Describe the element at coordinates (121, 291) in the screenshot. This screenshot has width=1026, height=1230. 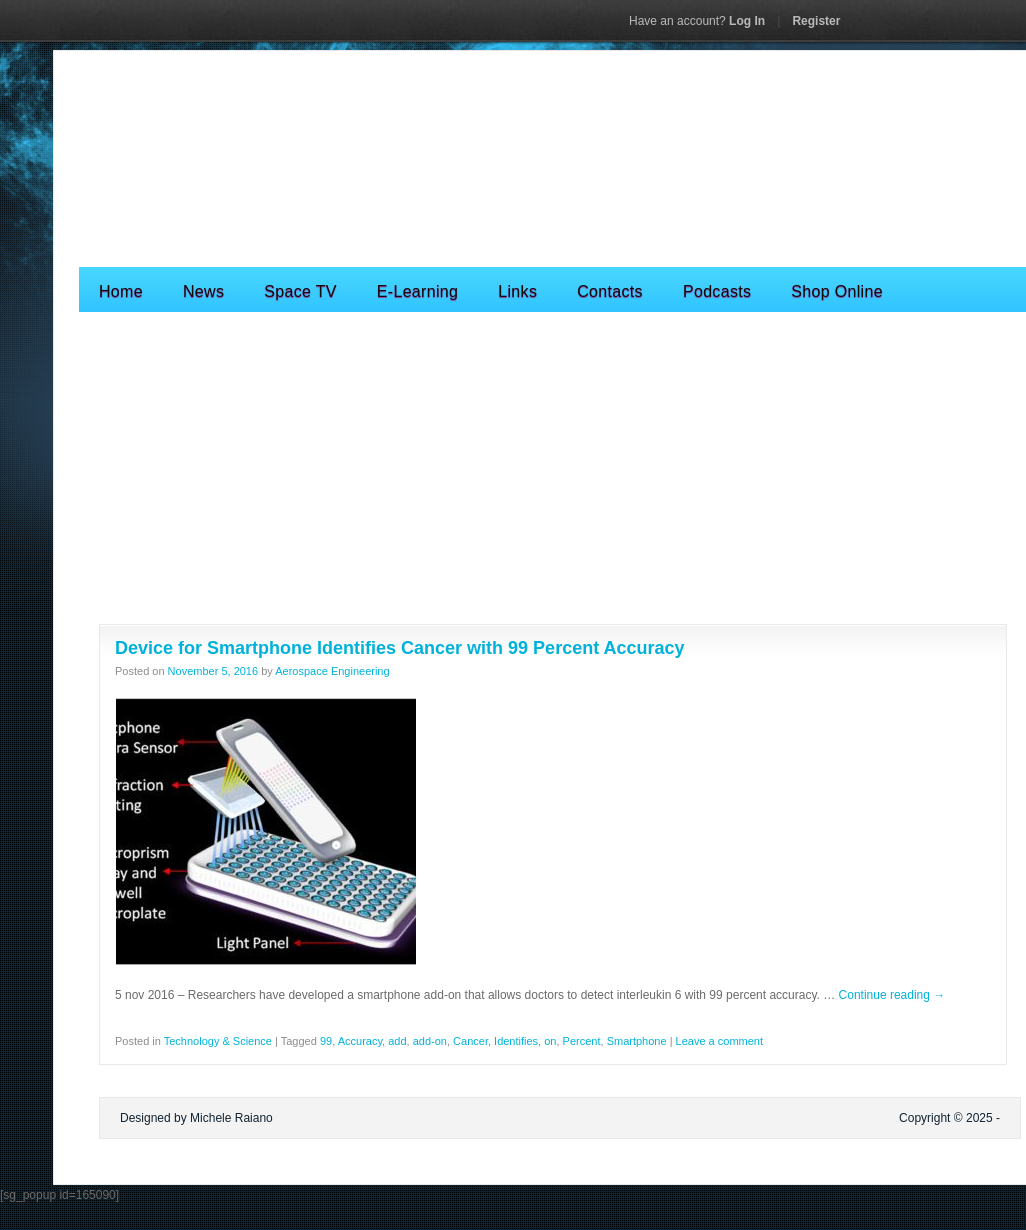
I see `Home` at that location.